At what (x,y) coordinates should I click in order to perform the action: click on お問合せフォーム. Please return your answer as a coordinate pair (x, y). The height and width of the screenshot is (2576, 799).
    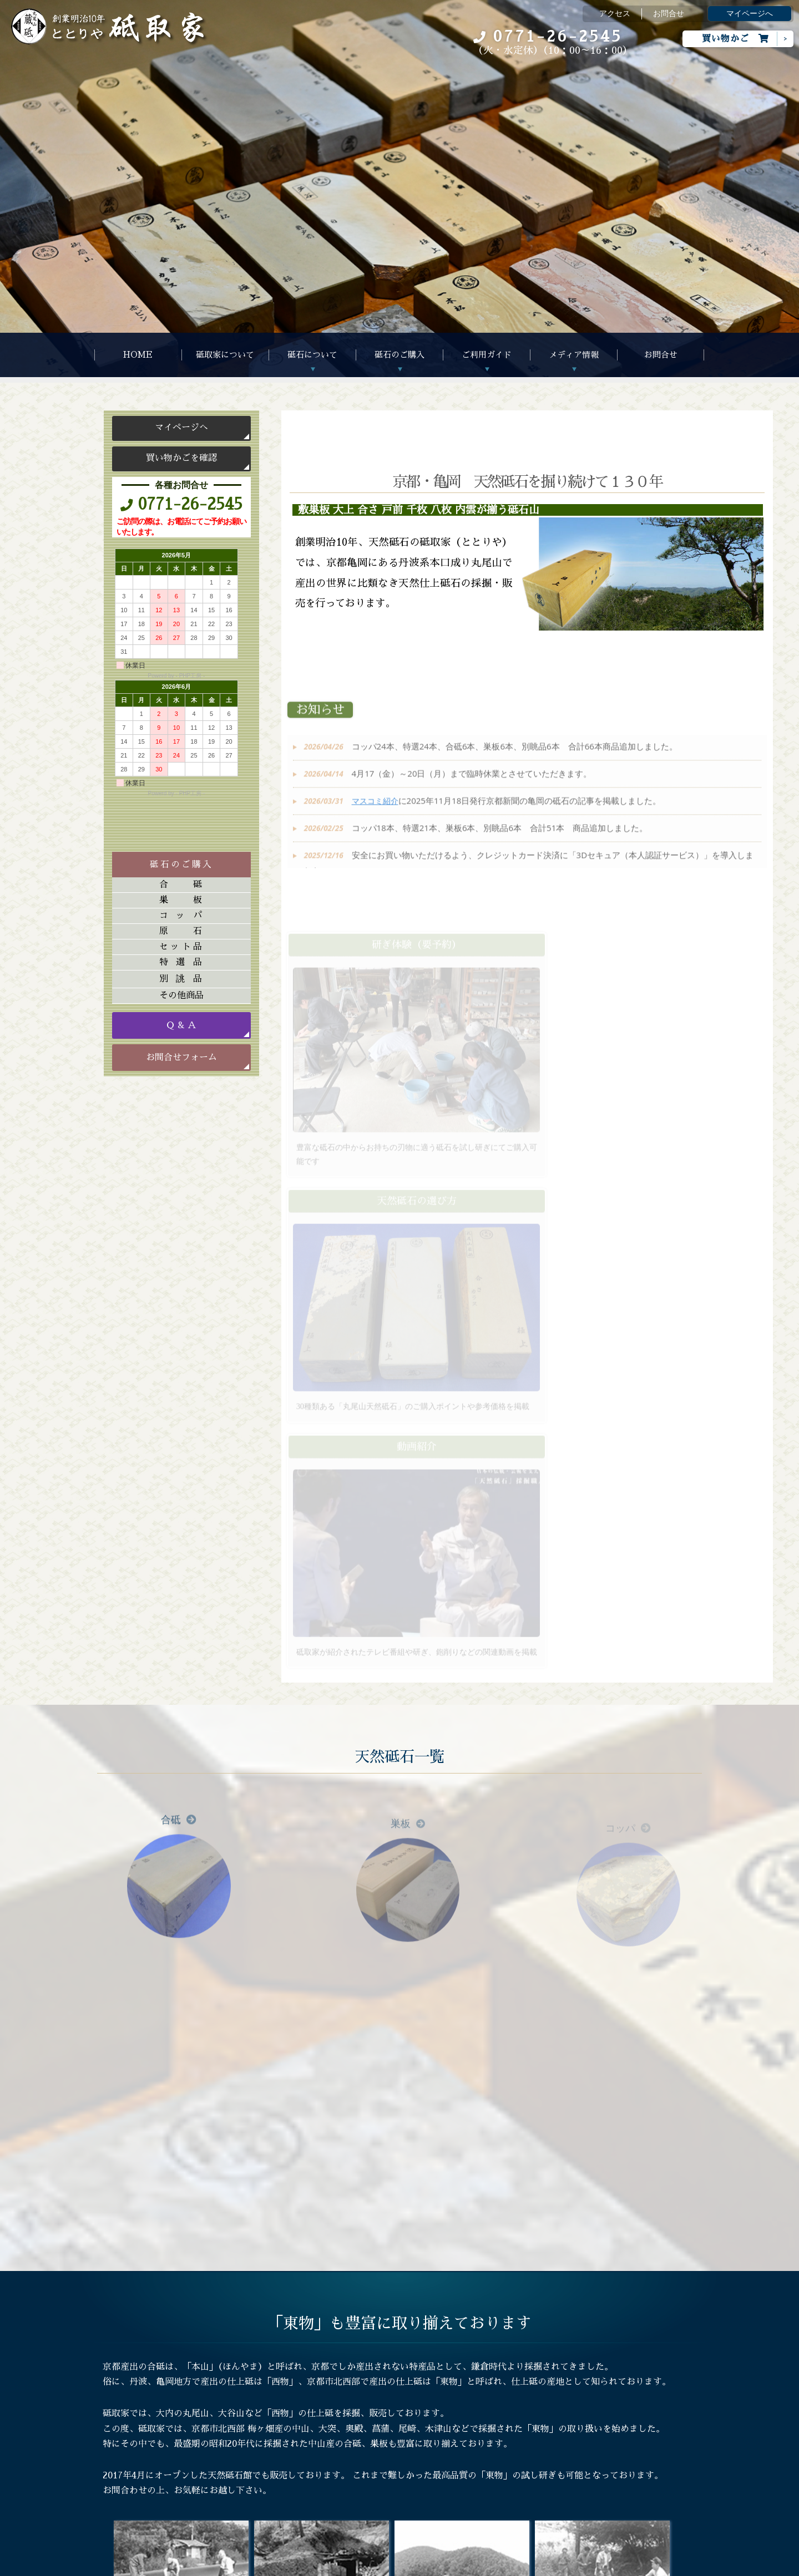
    Looking at the image, I should click on (181, 1057).